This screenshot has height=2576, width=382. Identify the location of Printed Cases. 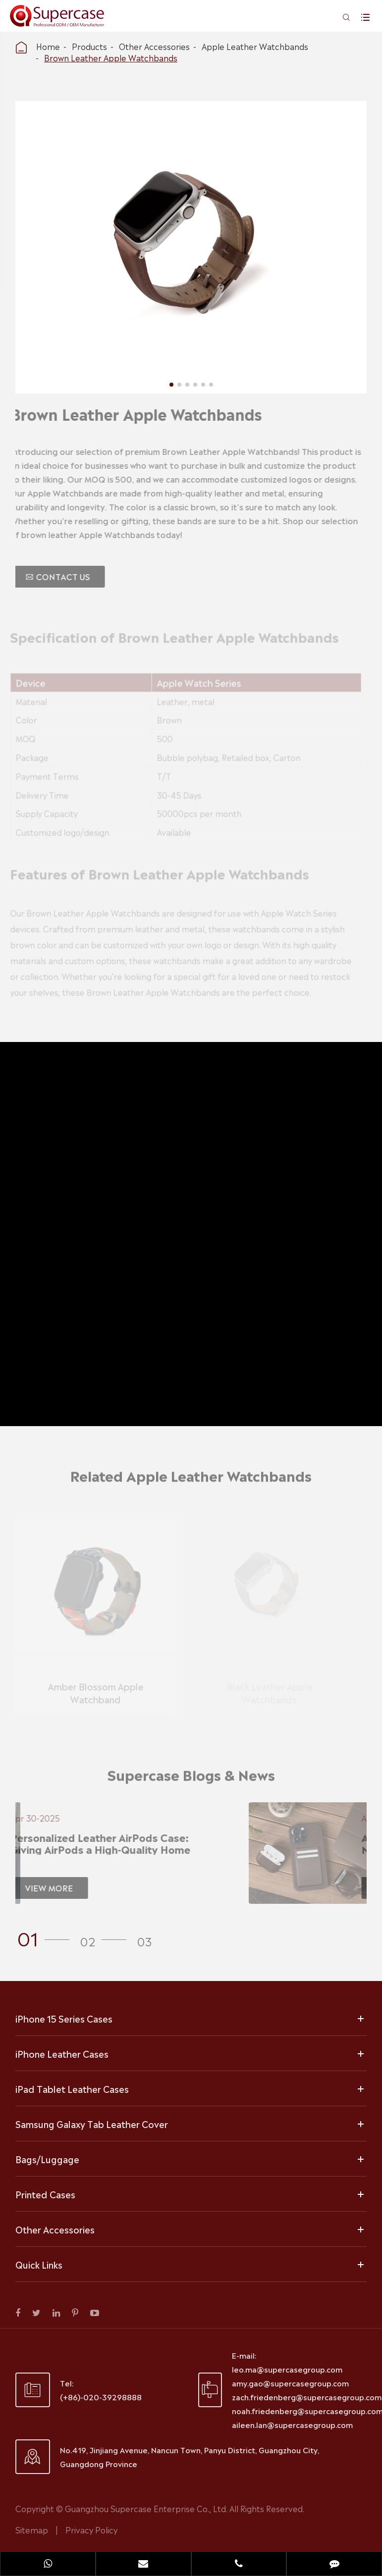
(45, 2193).